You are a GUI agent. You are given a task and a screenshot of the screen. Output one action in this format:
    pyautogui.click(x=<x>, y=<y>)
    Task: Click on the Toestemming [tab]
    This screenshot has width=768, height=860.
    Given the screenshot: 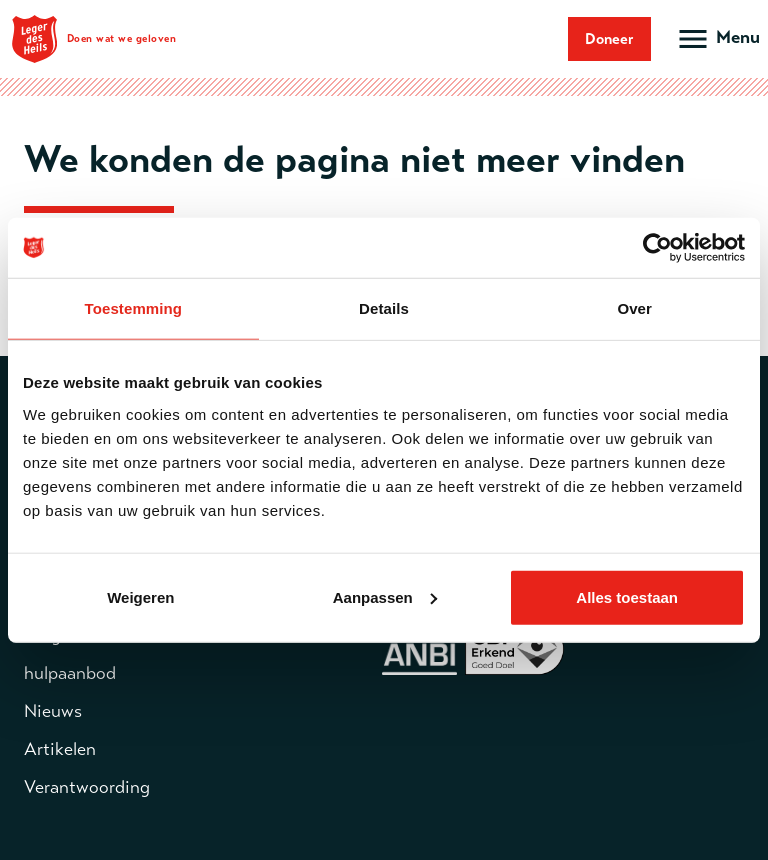 What is the action you would take?
    pyautogui.click(x=134, y=308)
    